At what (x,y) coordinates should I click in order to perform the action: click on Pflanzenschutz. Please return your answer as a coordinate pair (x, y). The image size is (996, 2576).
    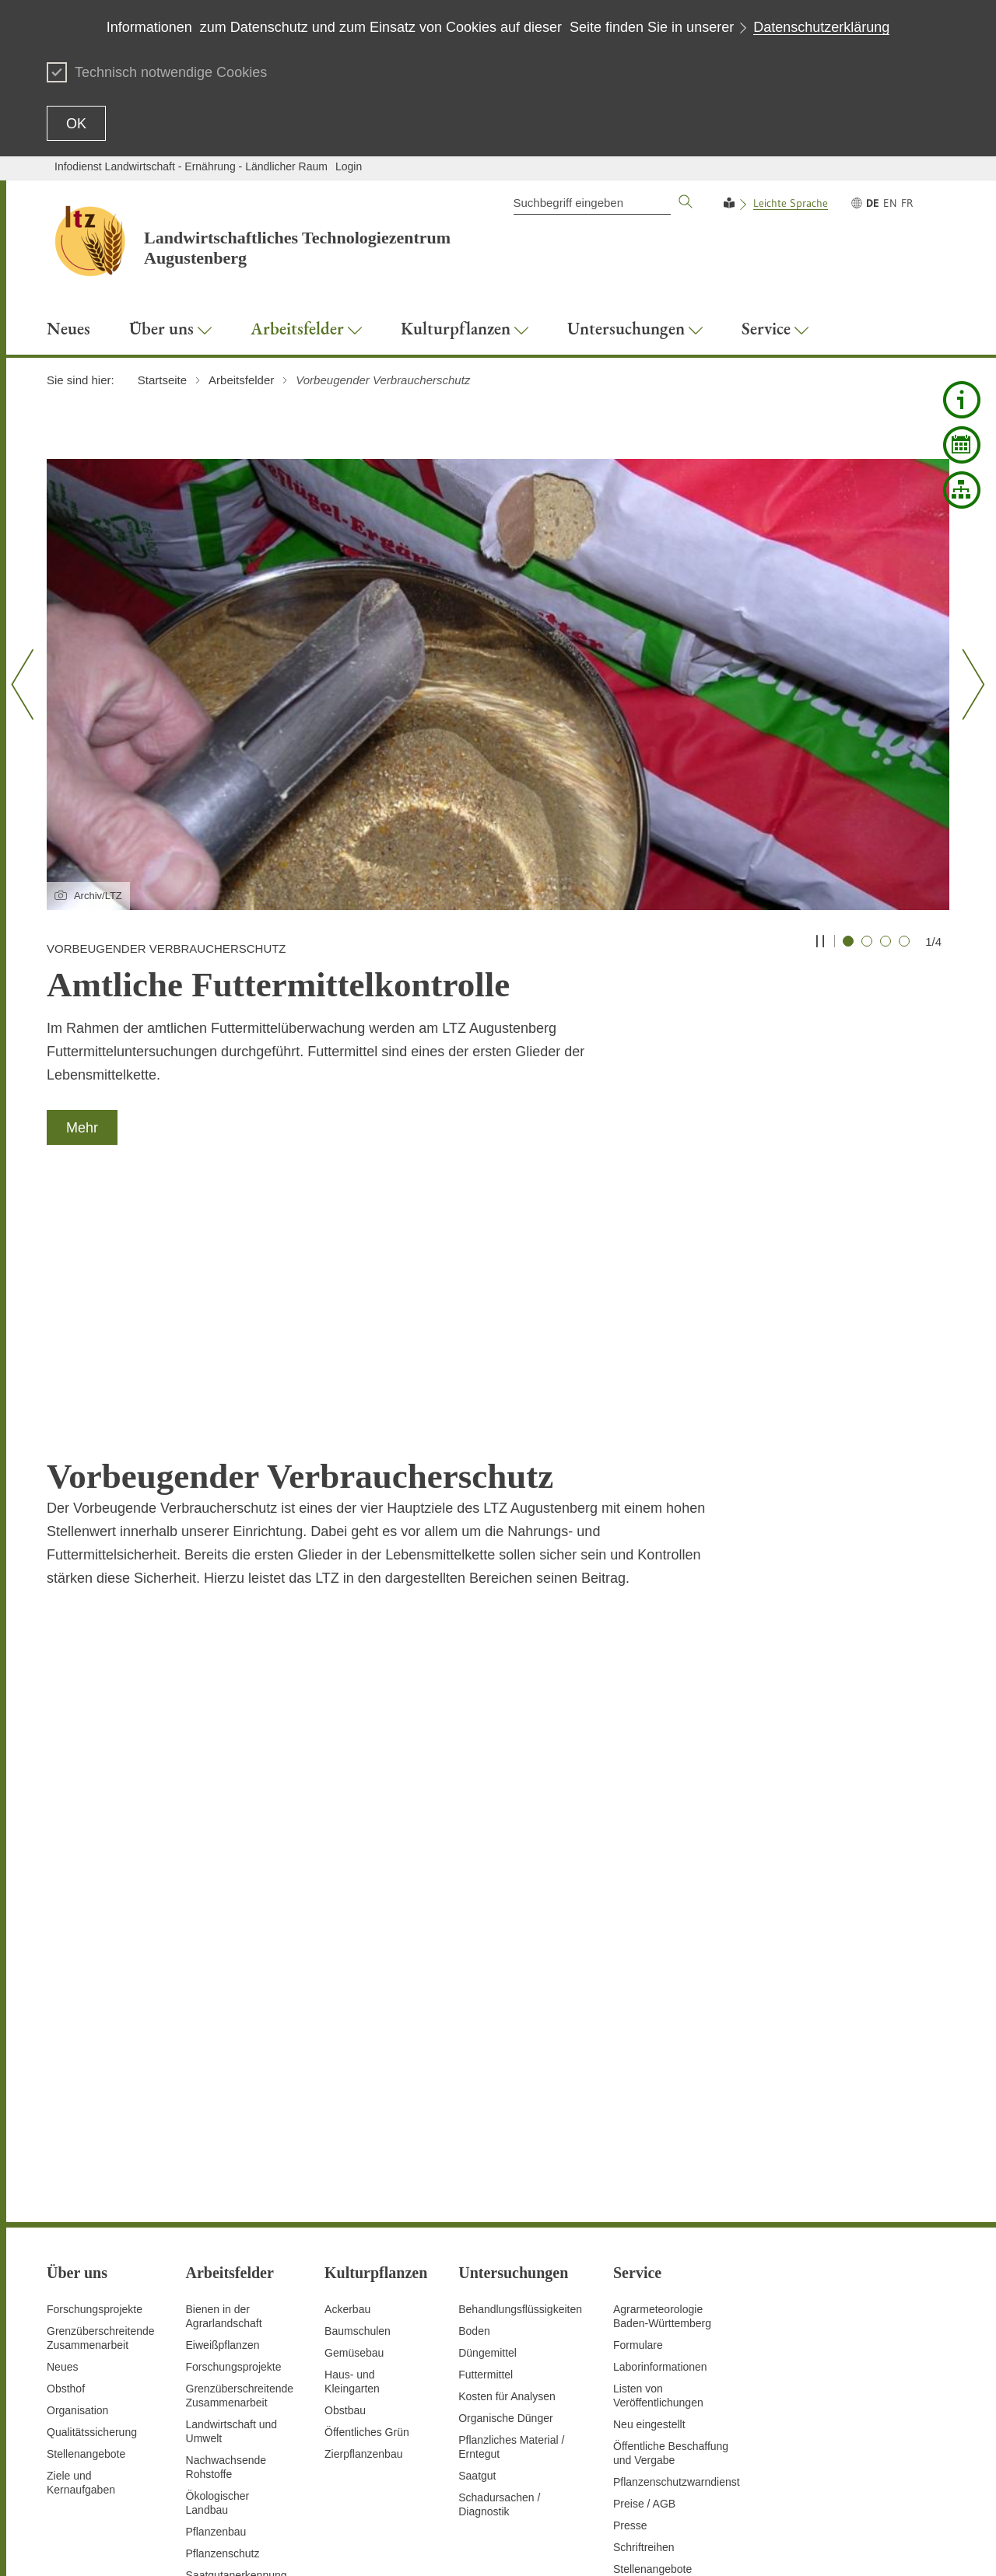
    Looking at the image, I should click on (223, 2335).